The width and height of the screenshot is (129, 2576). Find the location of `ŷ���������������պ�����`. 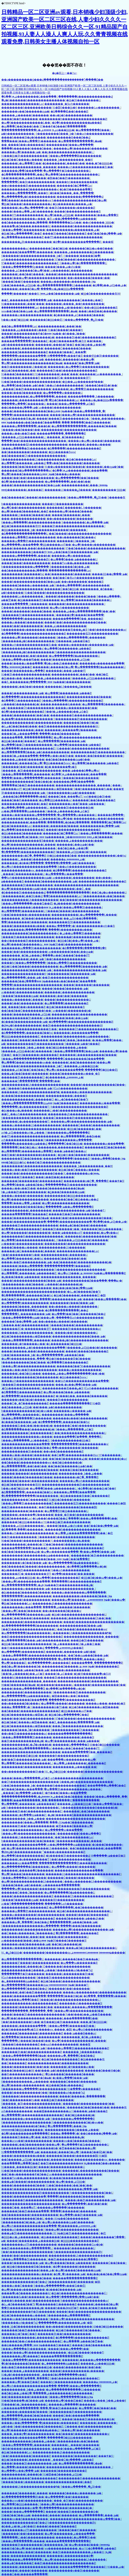

ŷ���������������պ����� is located at coordinates (30, 1925).